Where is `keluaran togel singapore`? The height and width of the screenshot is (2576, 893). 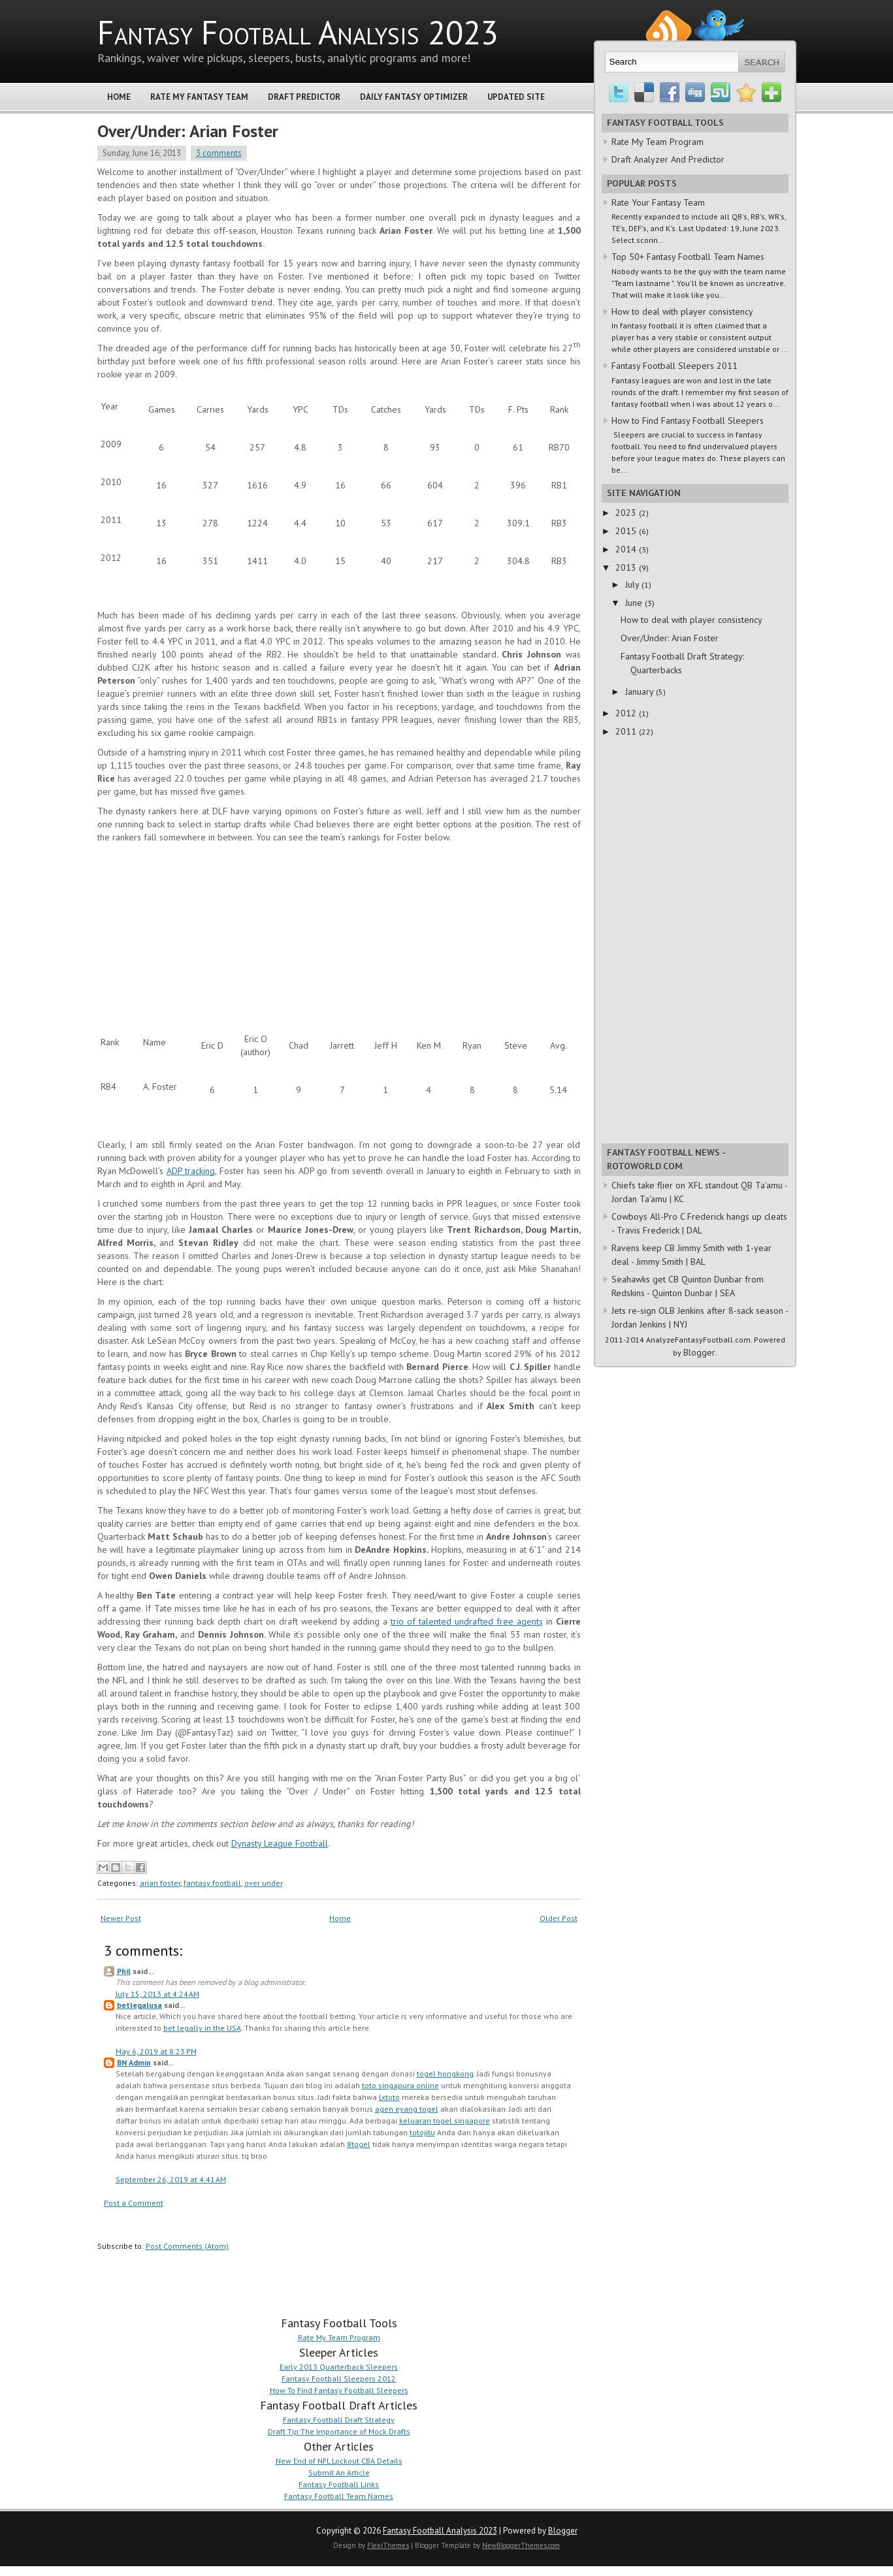
keluaran togel singapore is located at coordinates (444, 2120).